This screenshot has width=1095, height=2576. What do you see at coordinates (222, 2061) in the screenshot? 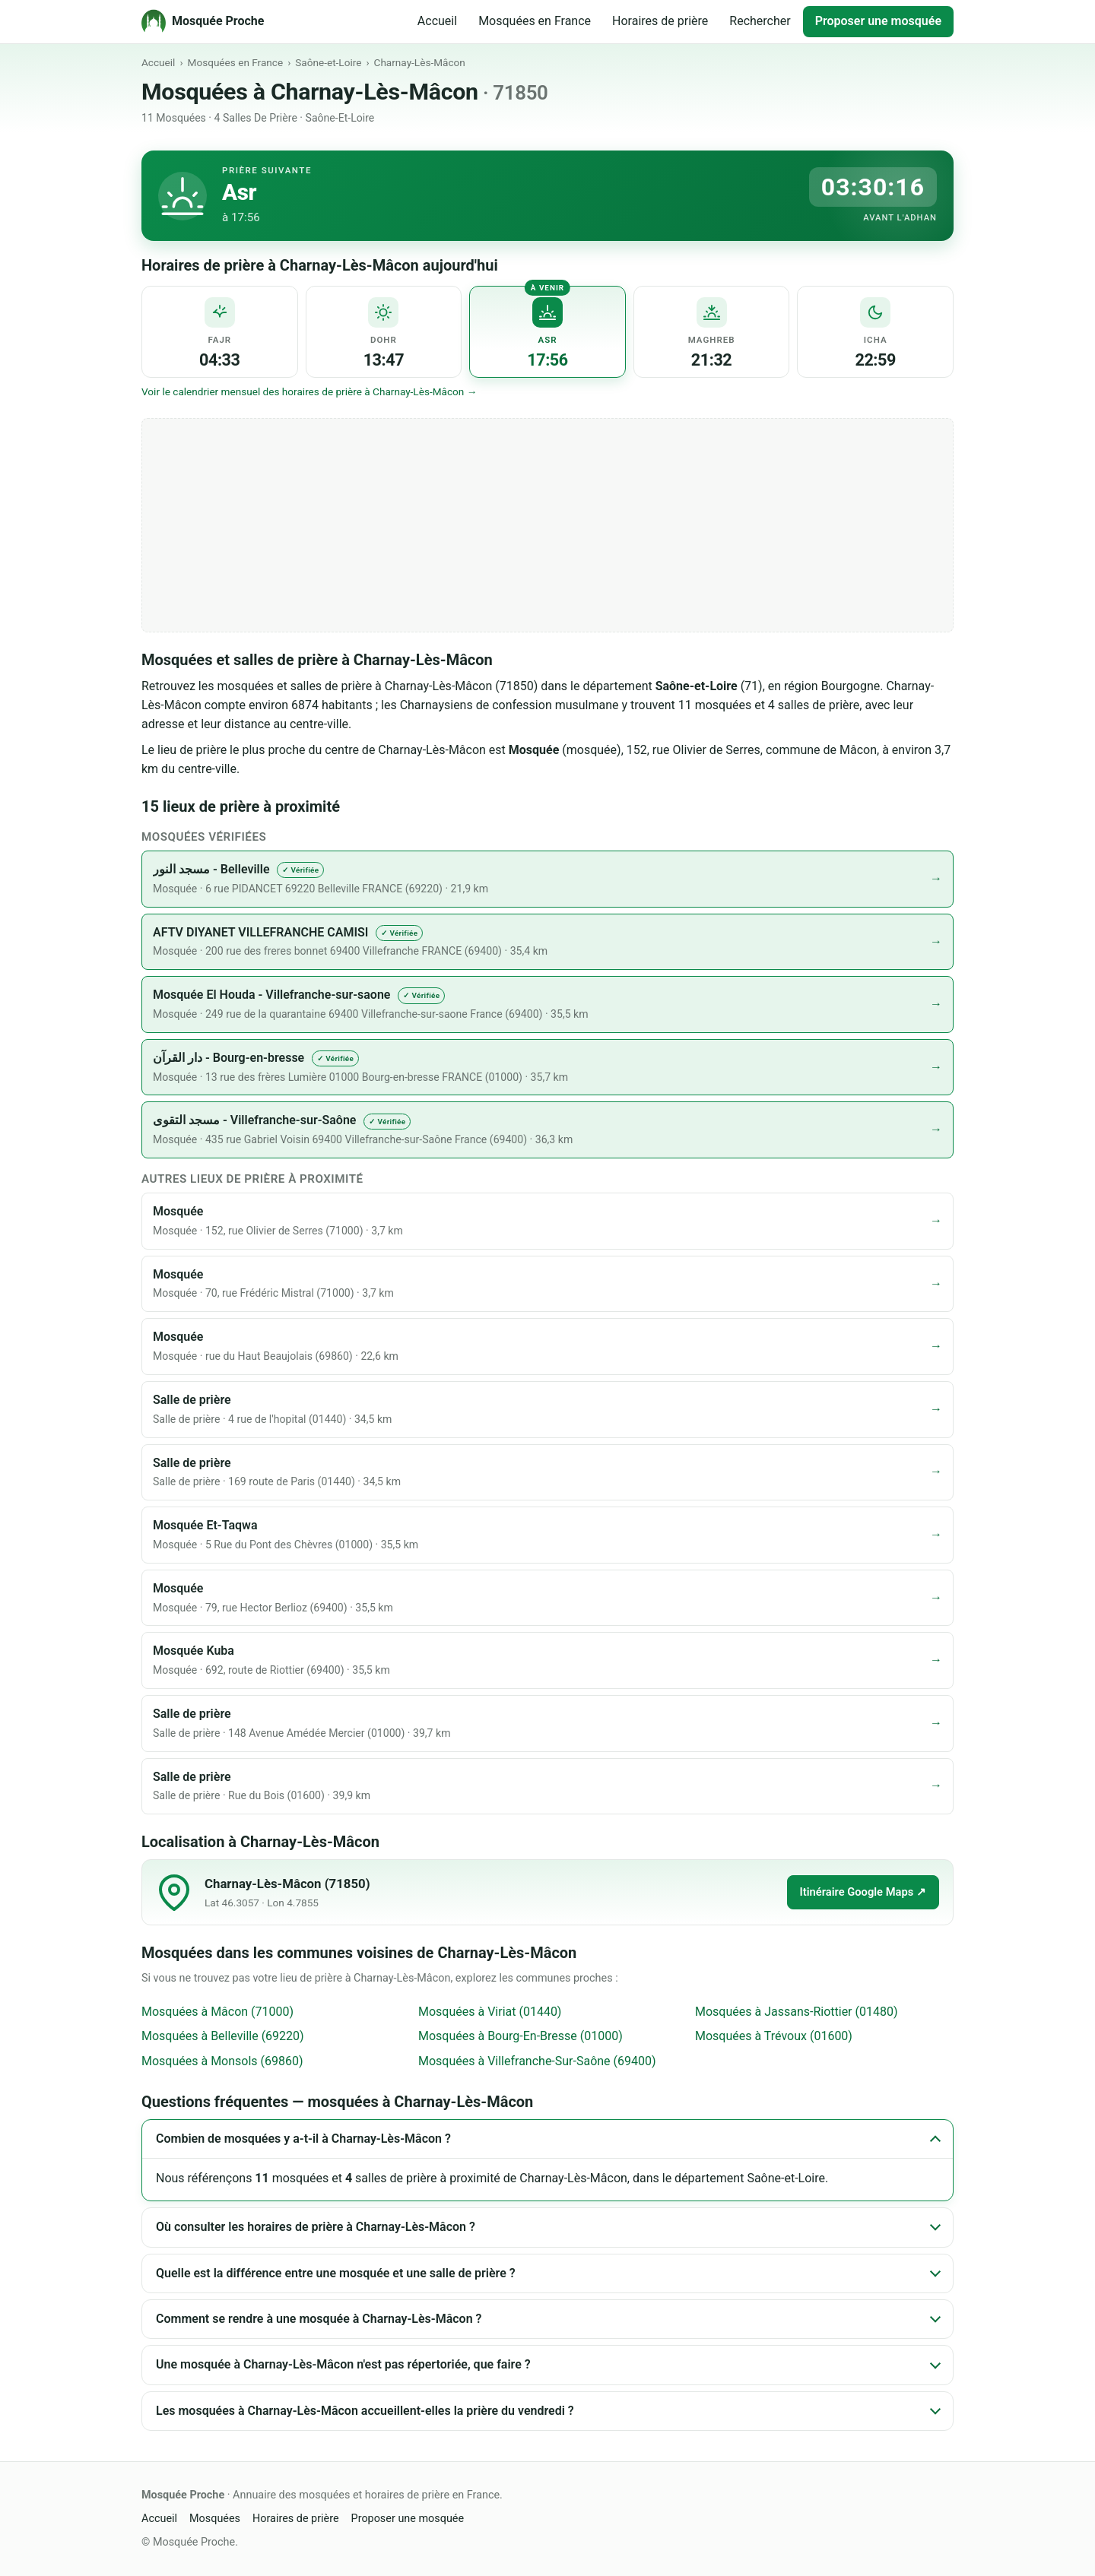
I see `Mosquées à Monsols (69860)` at bounding box center [222, 2061].